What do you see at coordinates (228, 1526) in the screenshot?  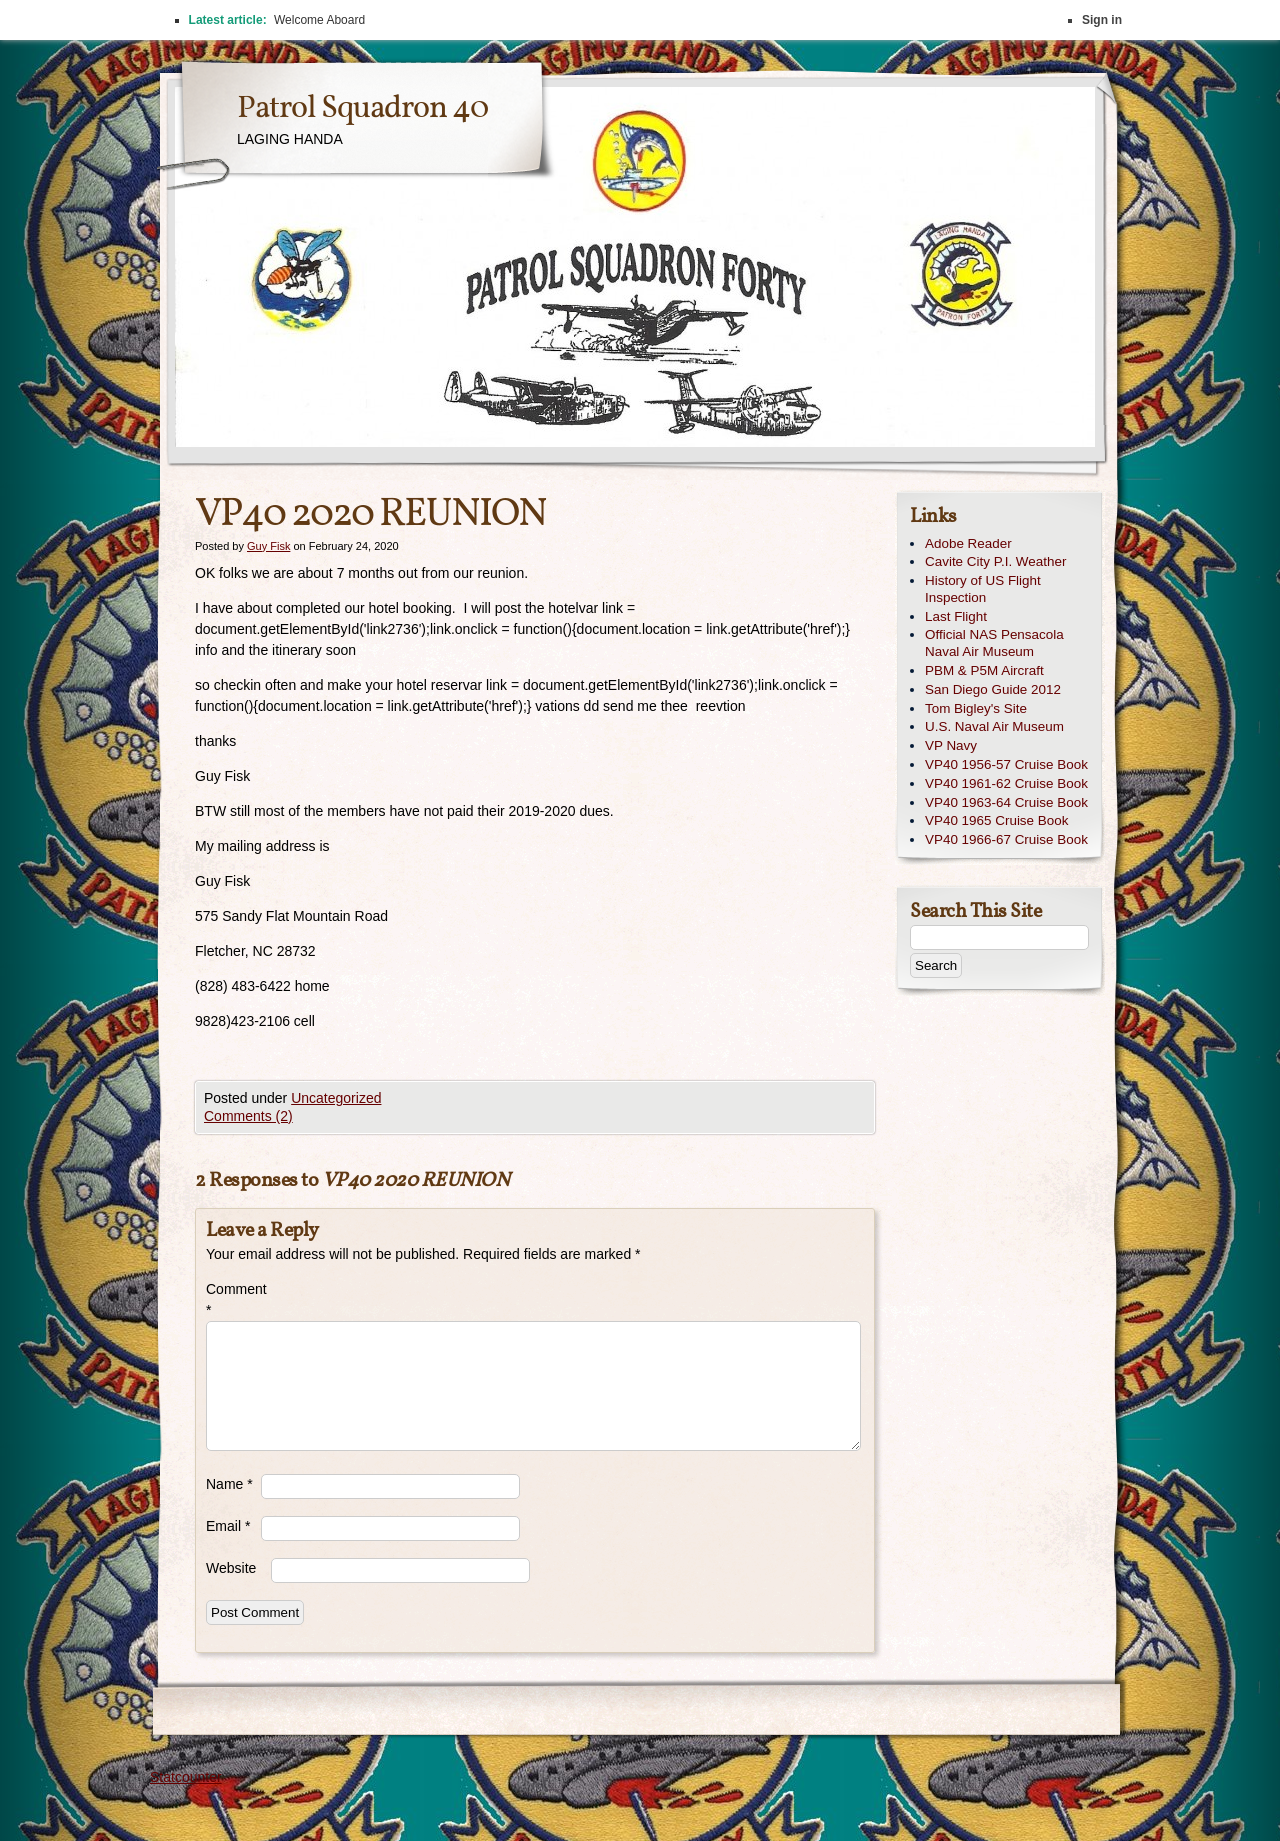 I see `Email` at bounding box center [228, 1526].